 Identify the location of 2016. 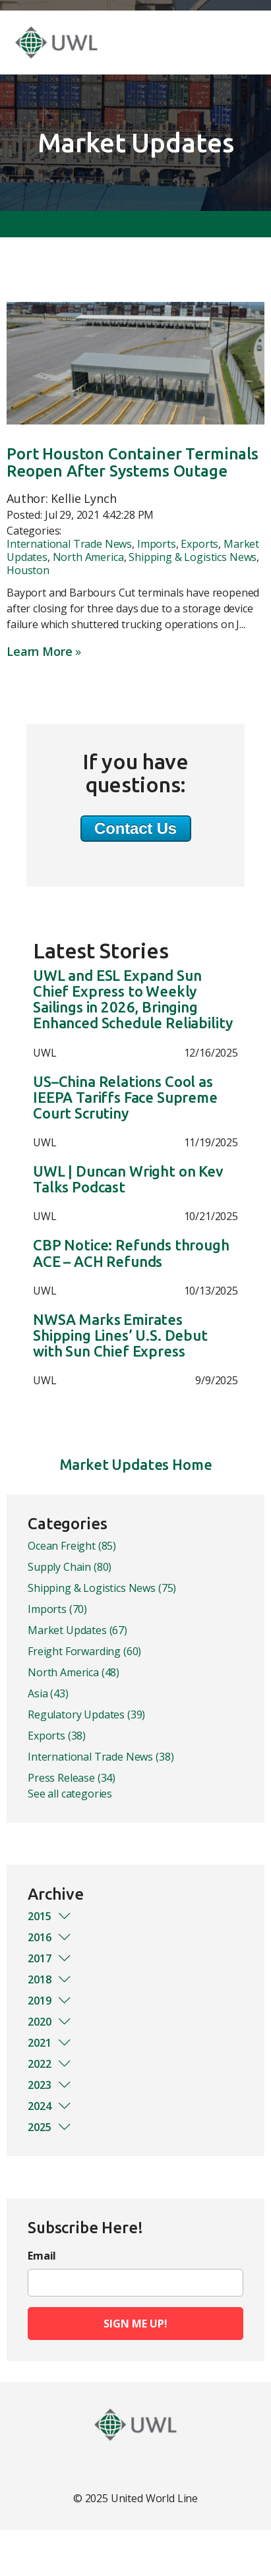
(50, 1937).